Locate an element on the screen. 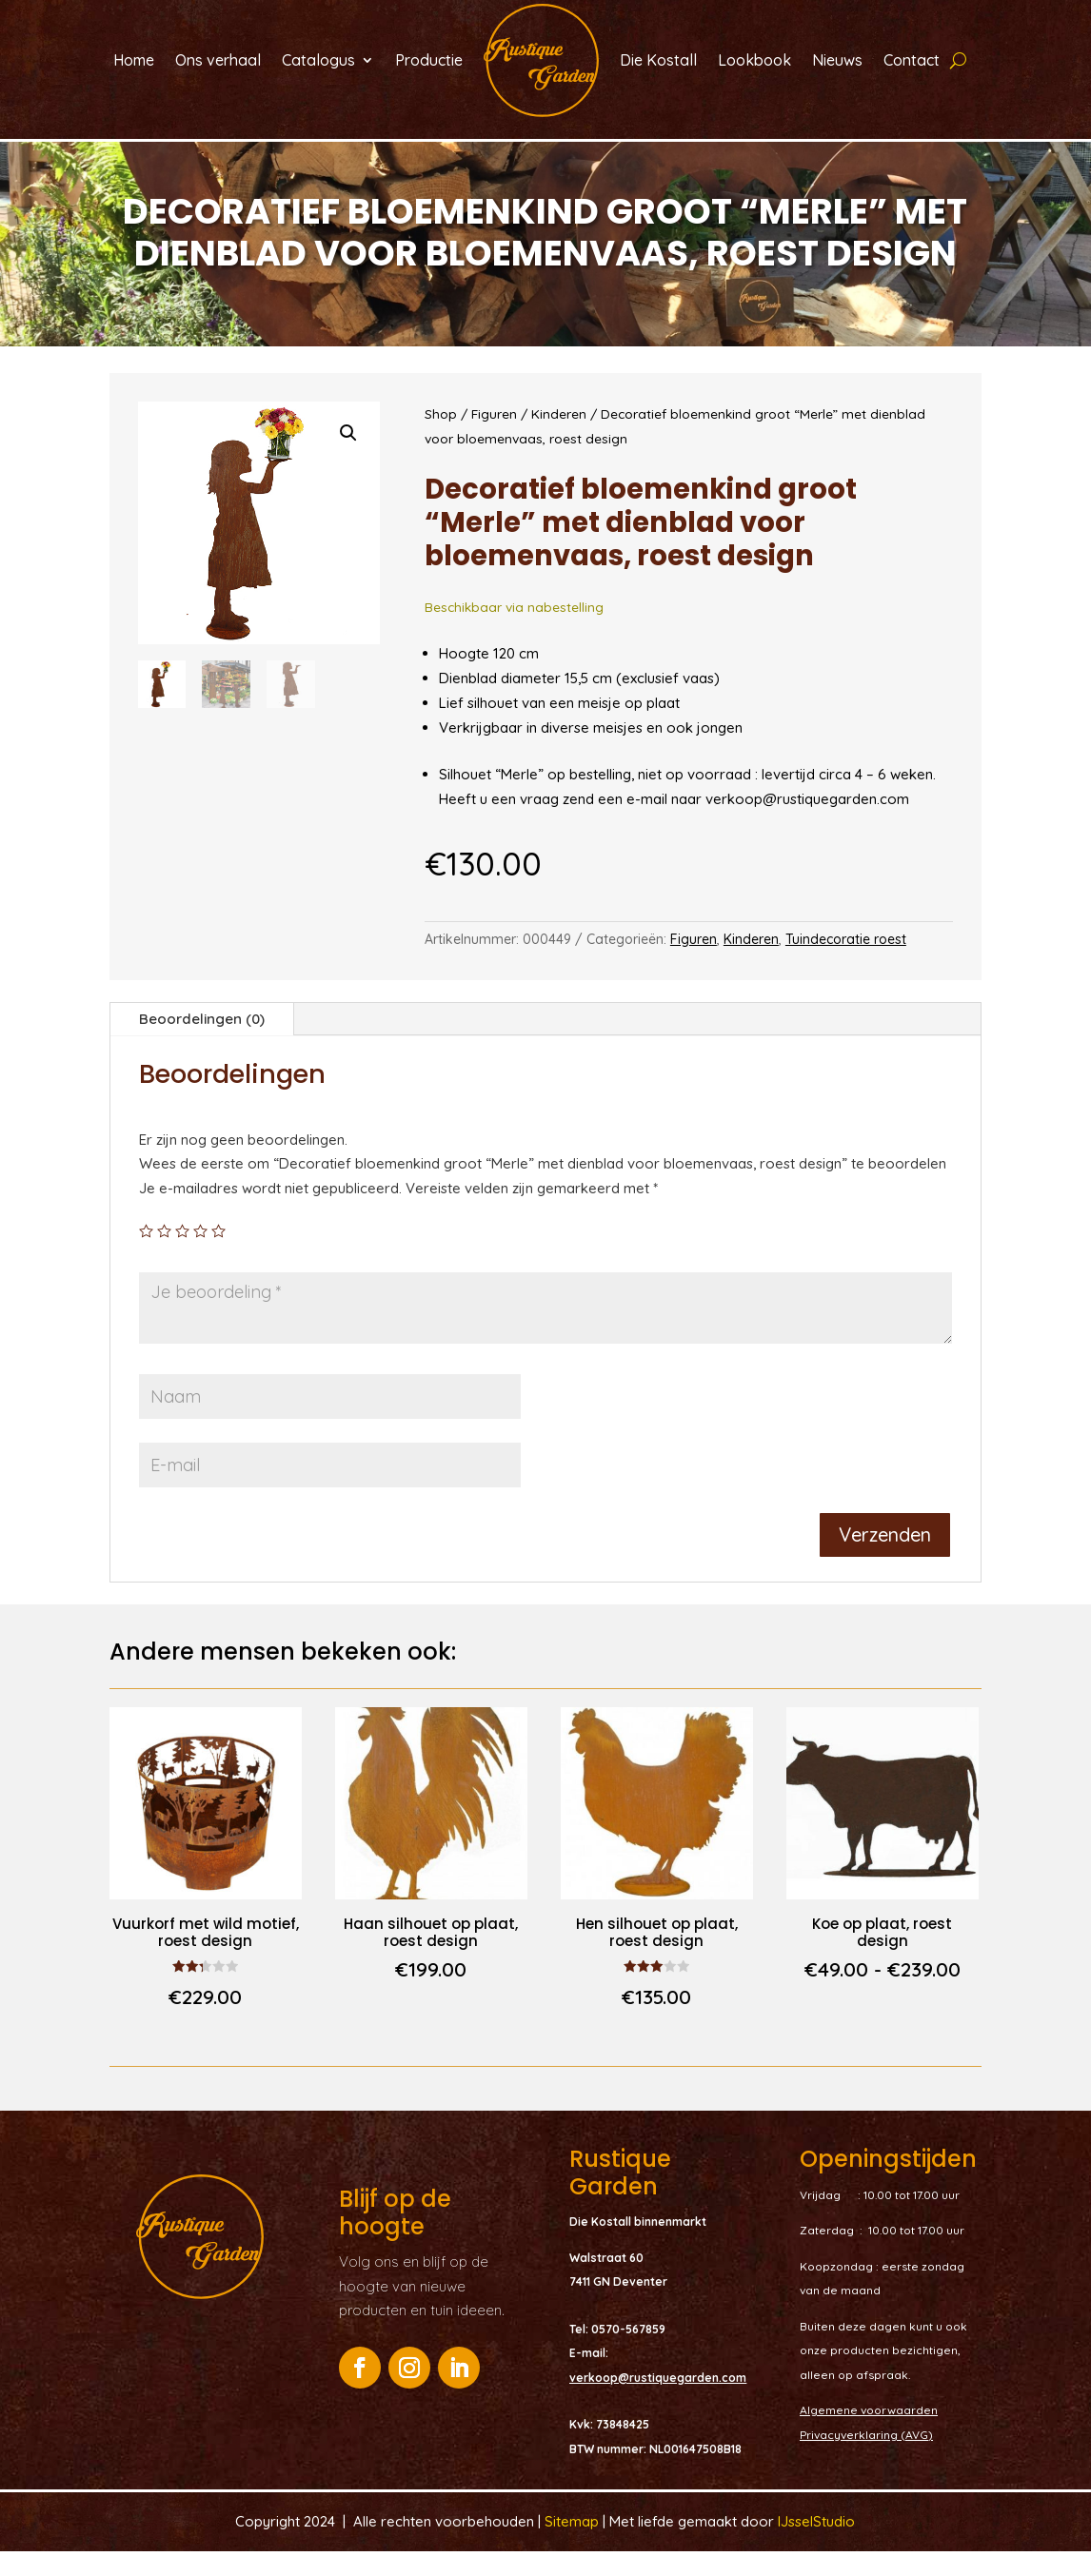  verkoop@rustiquegarden.com is located at coordinates (657, 2402).